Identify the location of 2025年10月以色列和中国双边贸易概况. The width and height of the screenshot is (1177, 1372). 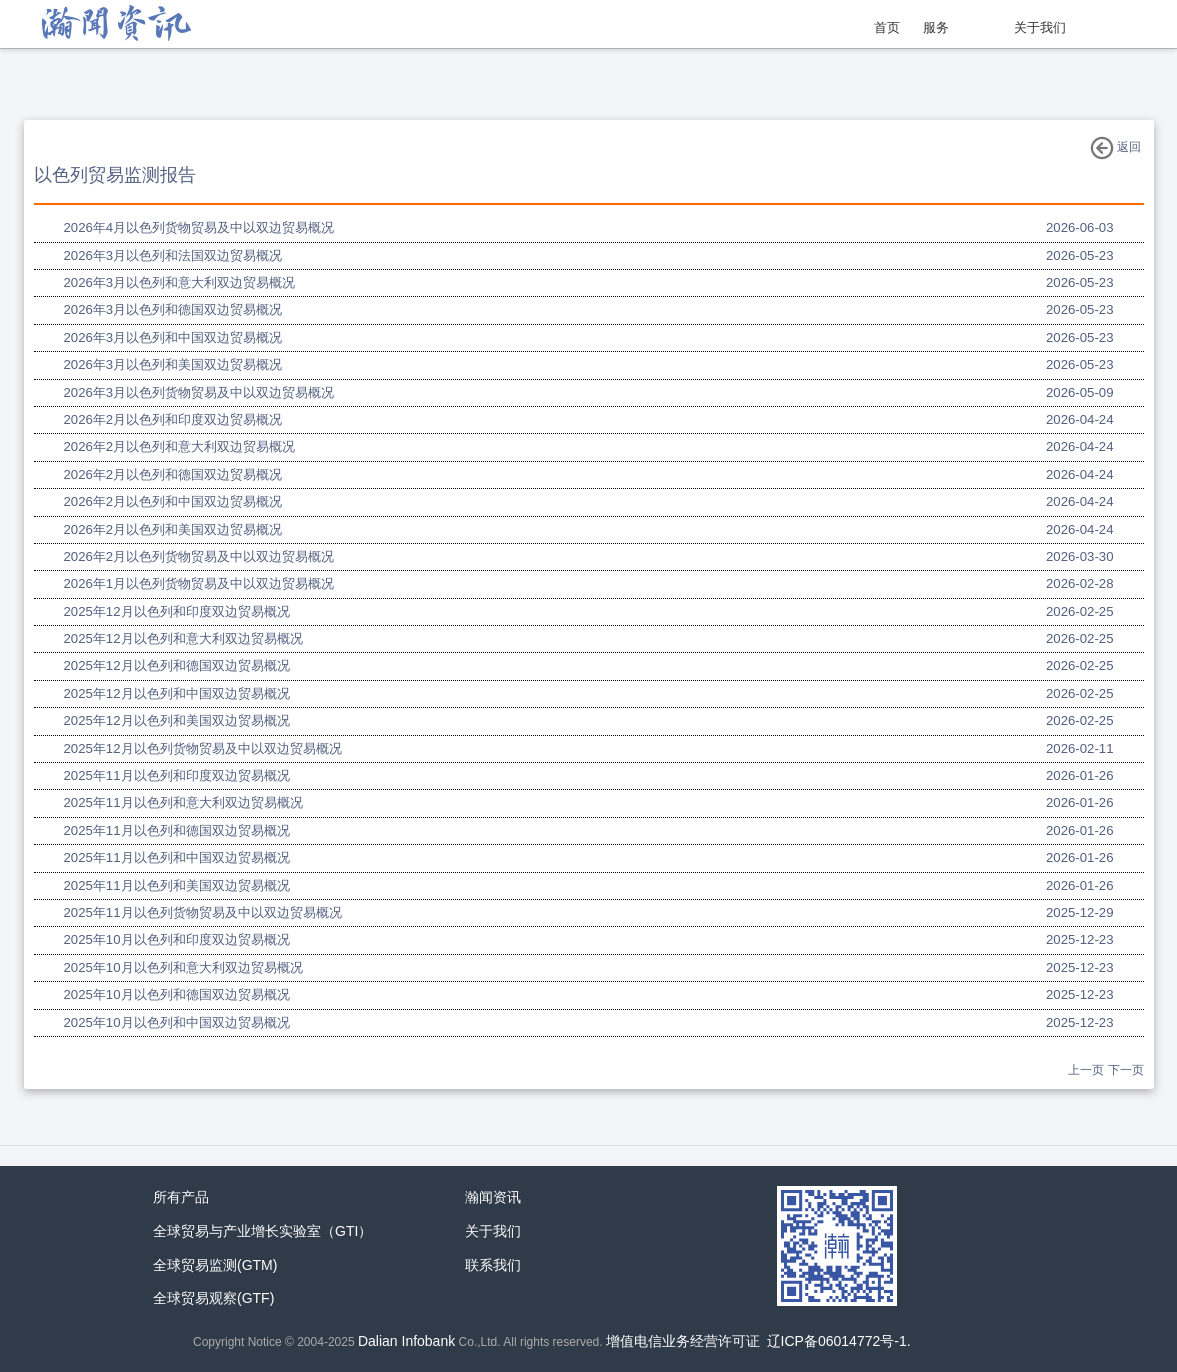
(177, 1022).